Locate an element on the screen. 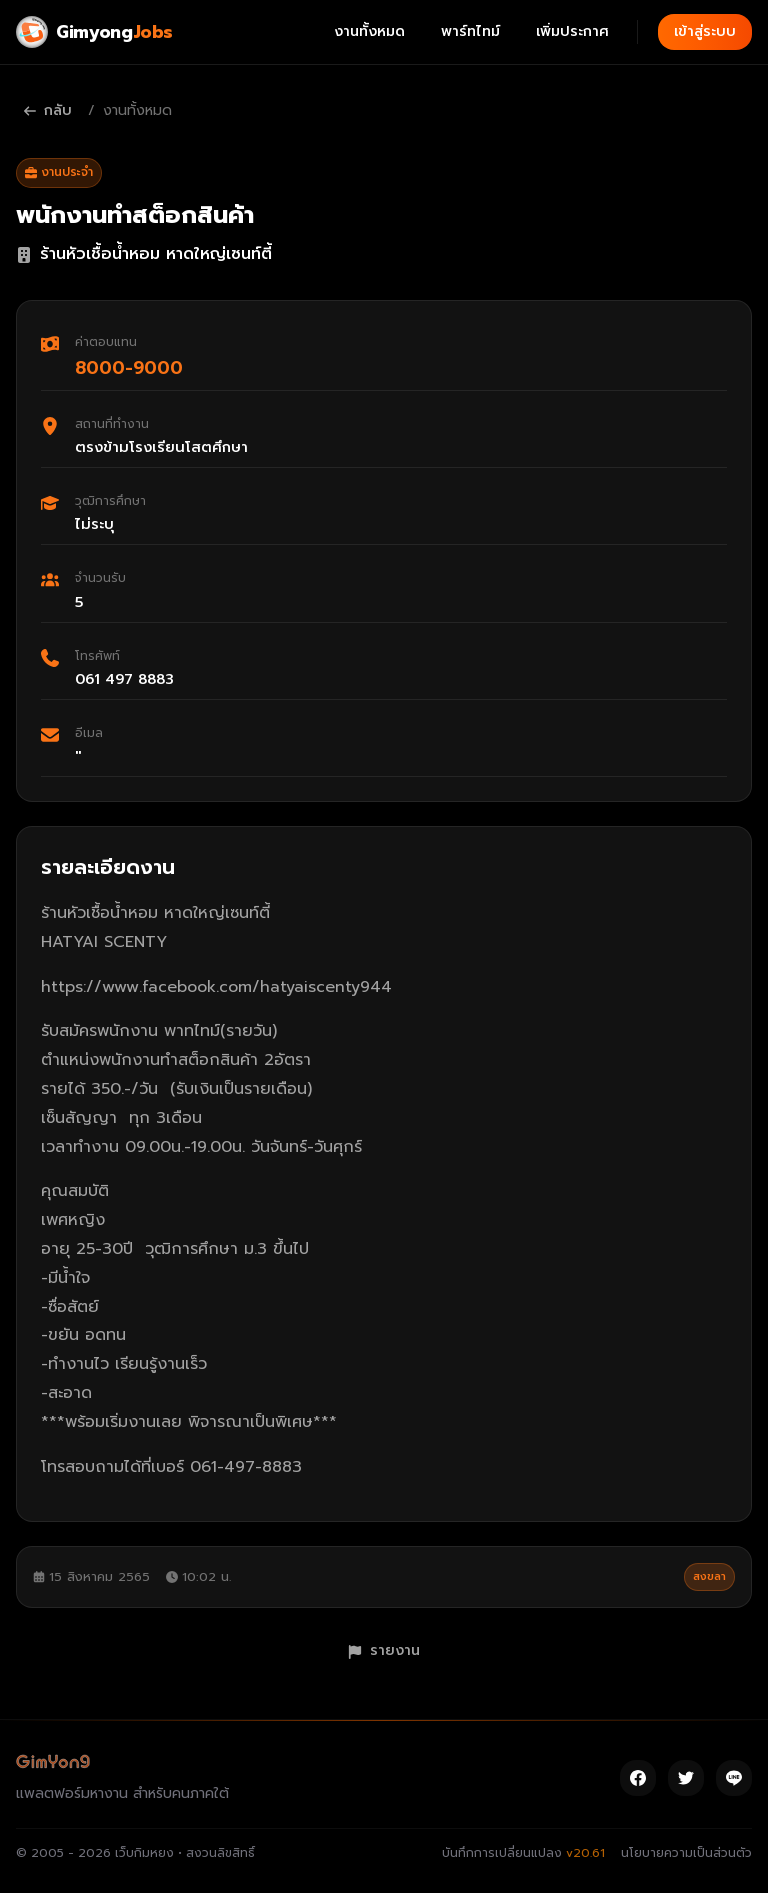  [Line] is located at coordinates (734, 1778).